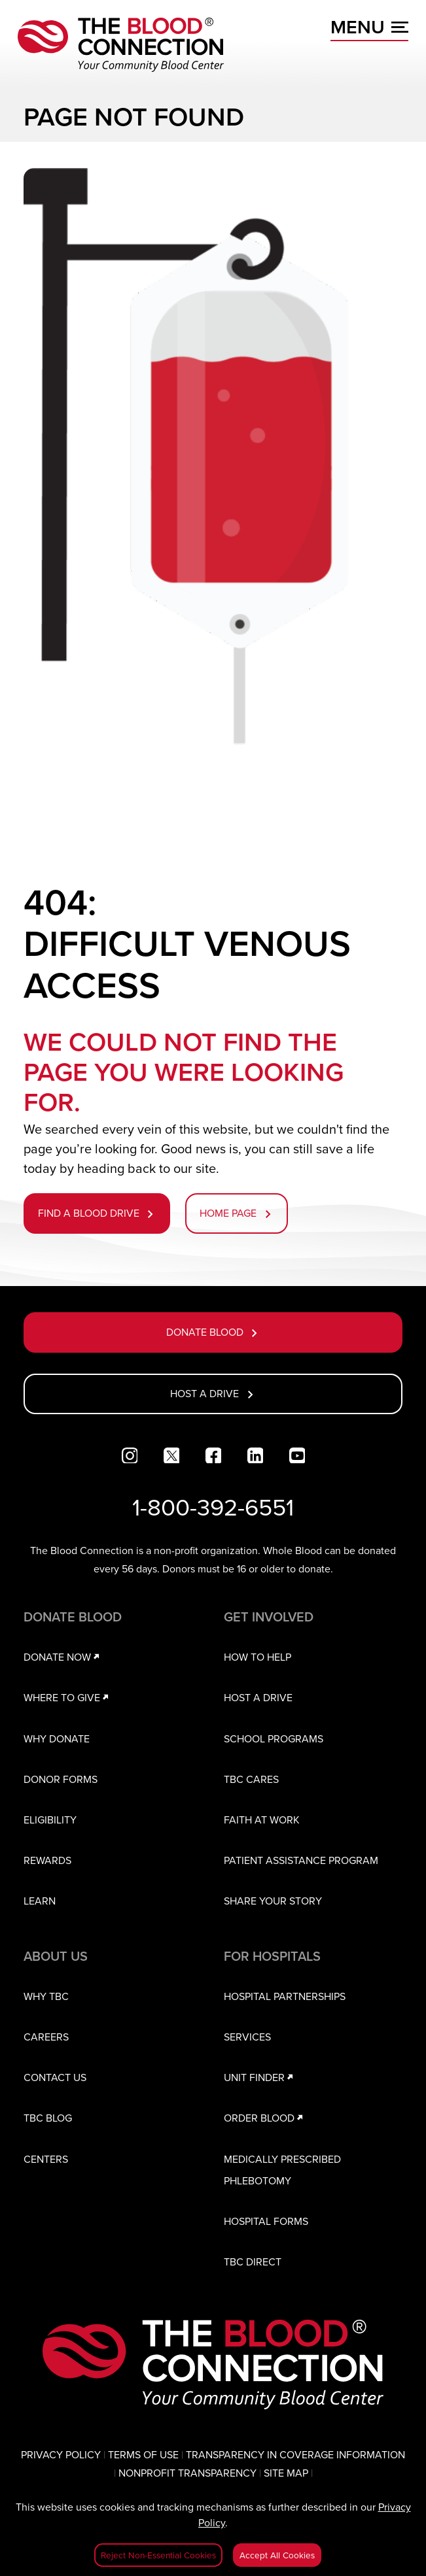 This screenshot has height=2576, width=426. What do you see at coordinates (261, 2077) in the screenshot?
I see `UNIT FINDER` at bounding box center [261, 2077].